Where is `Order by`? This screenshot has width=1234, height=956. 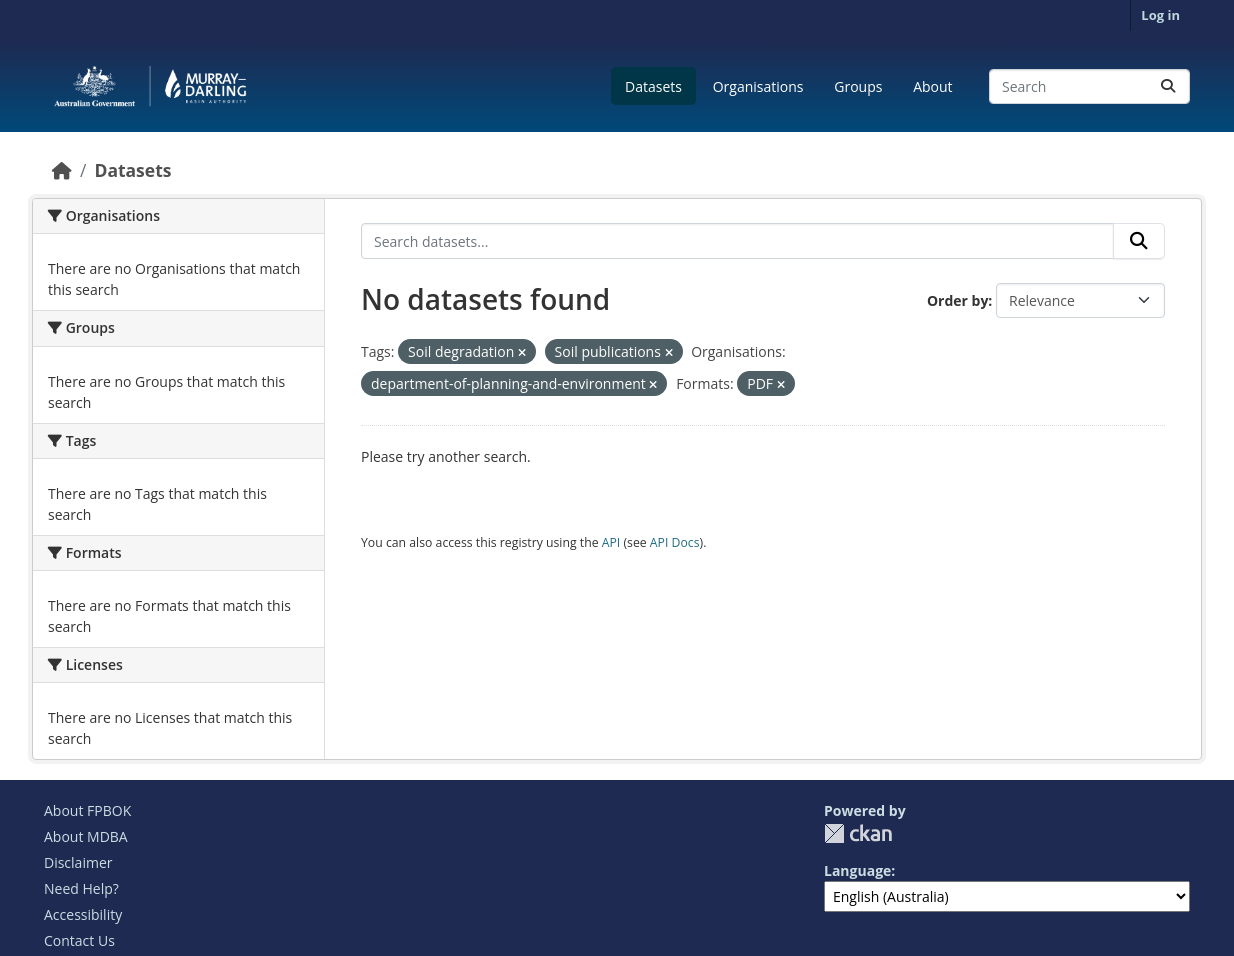 Order by is located at coordinates (957, 300).